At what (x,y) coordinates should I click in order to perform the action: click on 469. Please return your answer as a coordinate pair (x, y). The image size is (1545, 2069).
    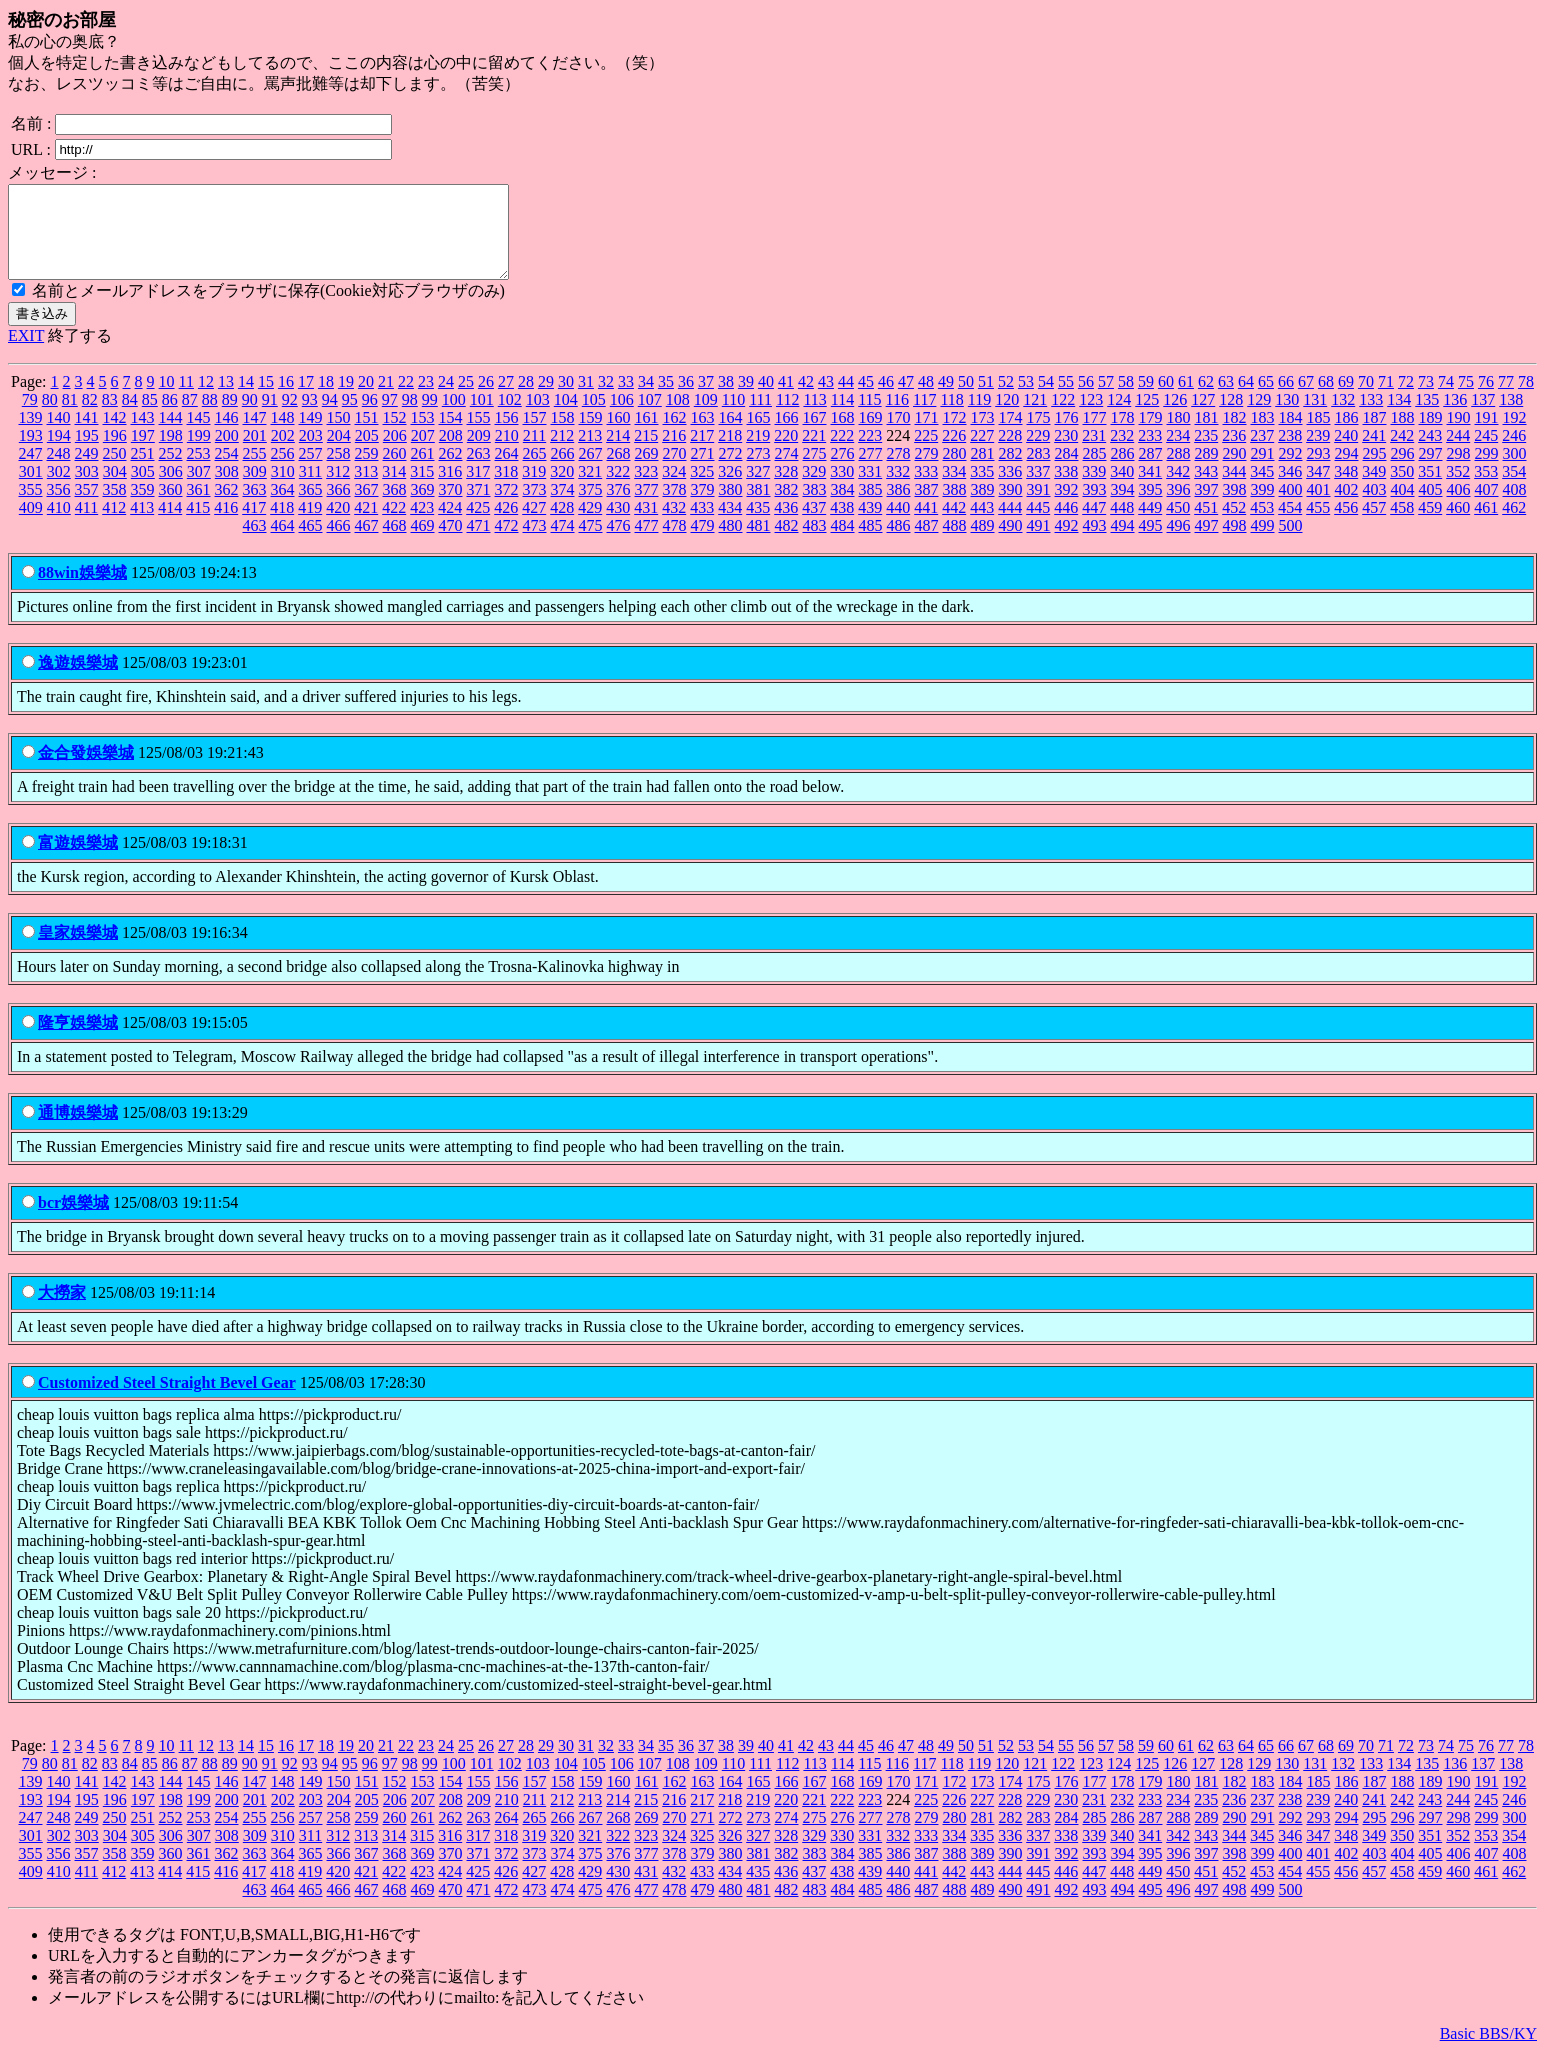
    Looking at the image, I should click on (423, 543).